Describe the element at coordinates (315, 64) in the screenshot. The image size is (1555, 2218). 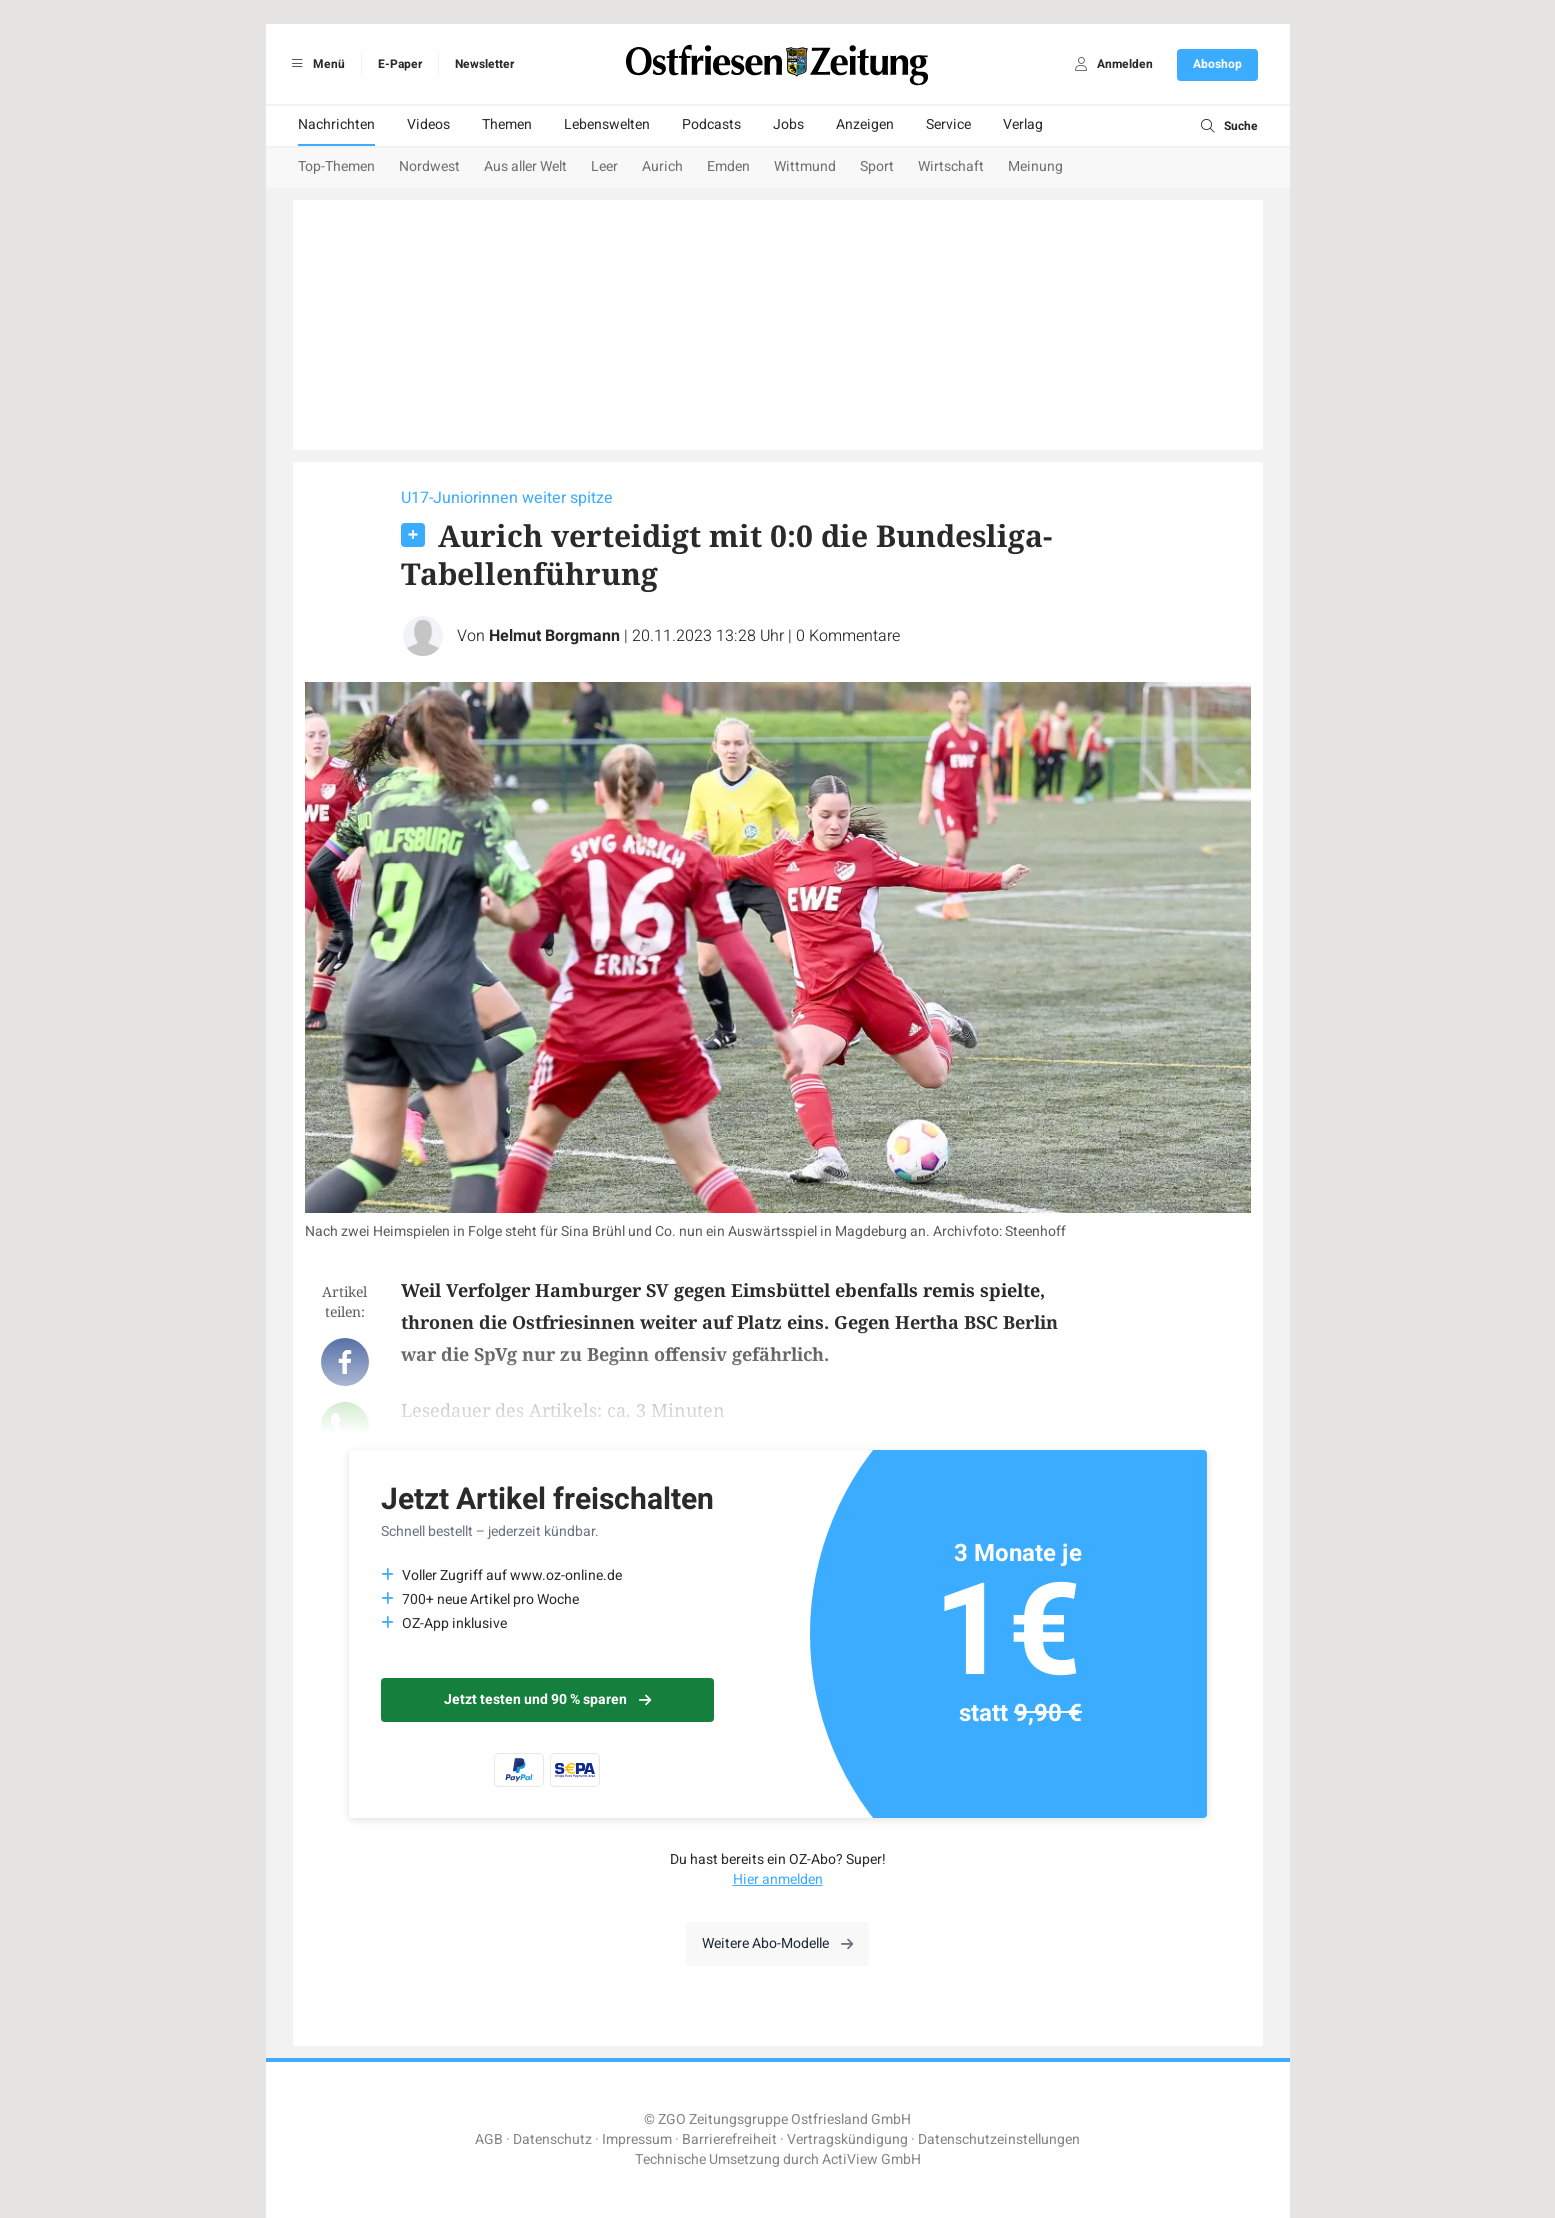
I see `Menü` at that location.